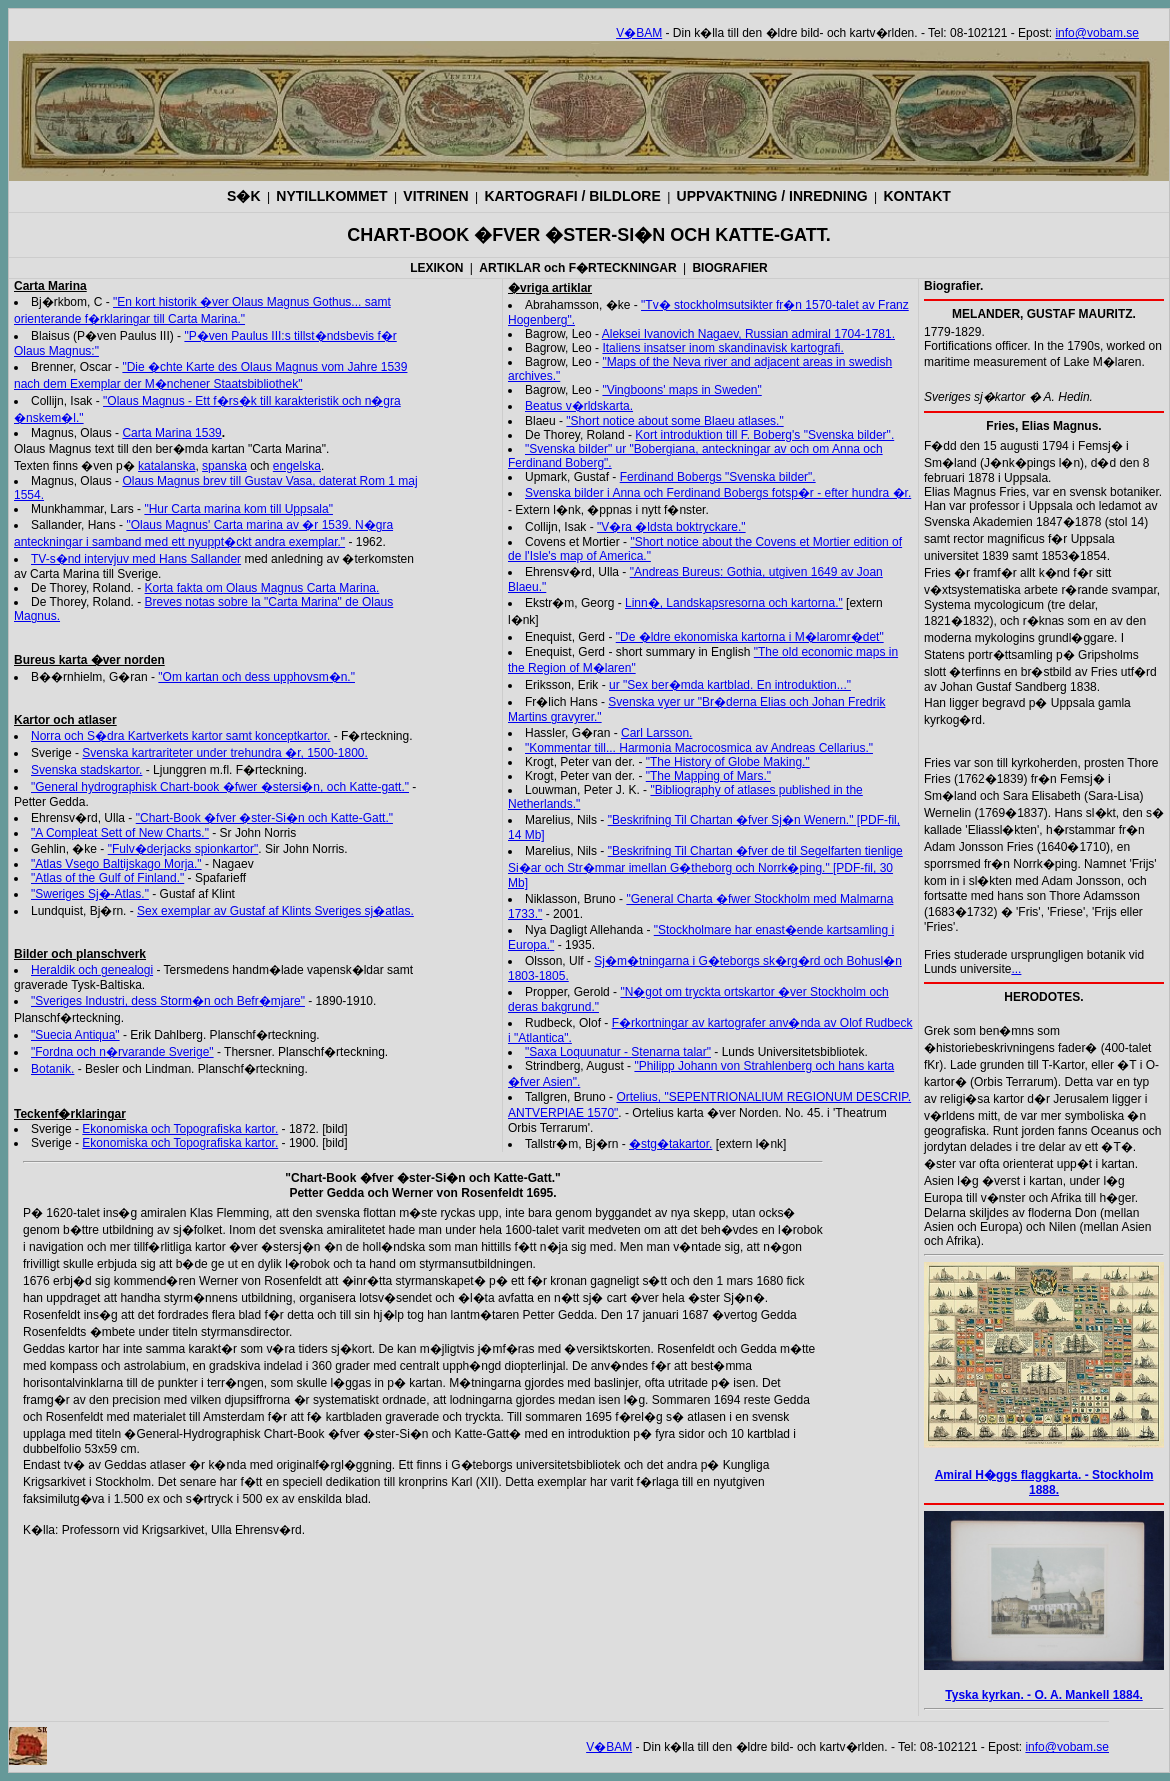 The width and height of the screenshot is (1170, 1781). Describe the element at coordinates (639, 33) in the screenshot. I see `V�BAM` at that location.